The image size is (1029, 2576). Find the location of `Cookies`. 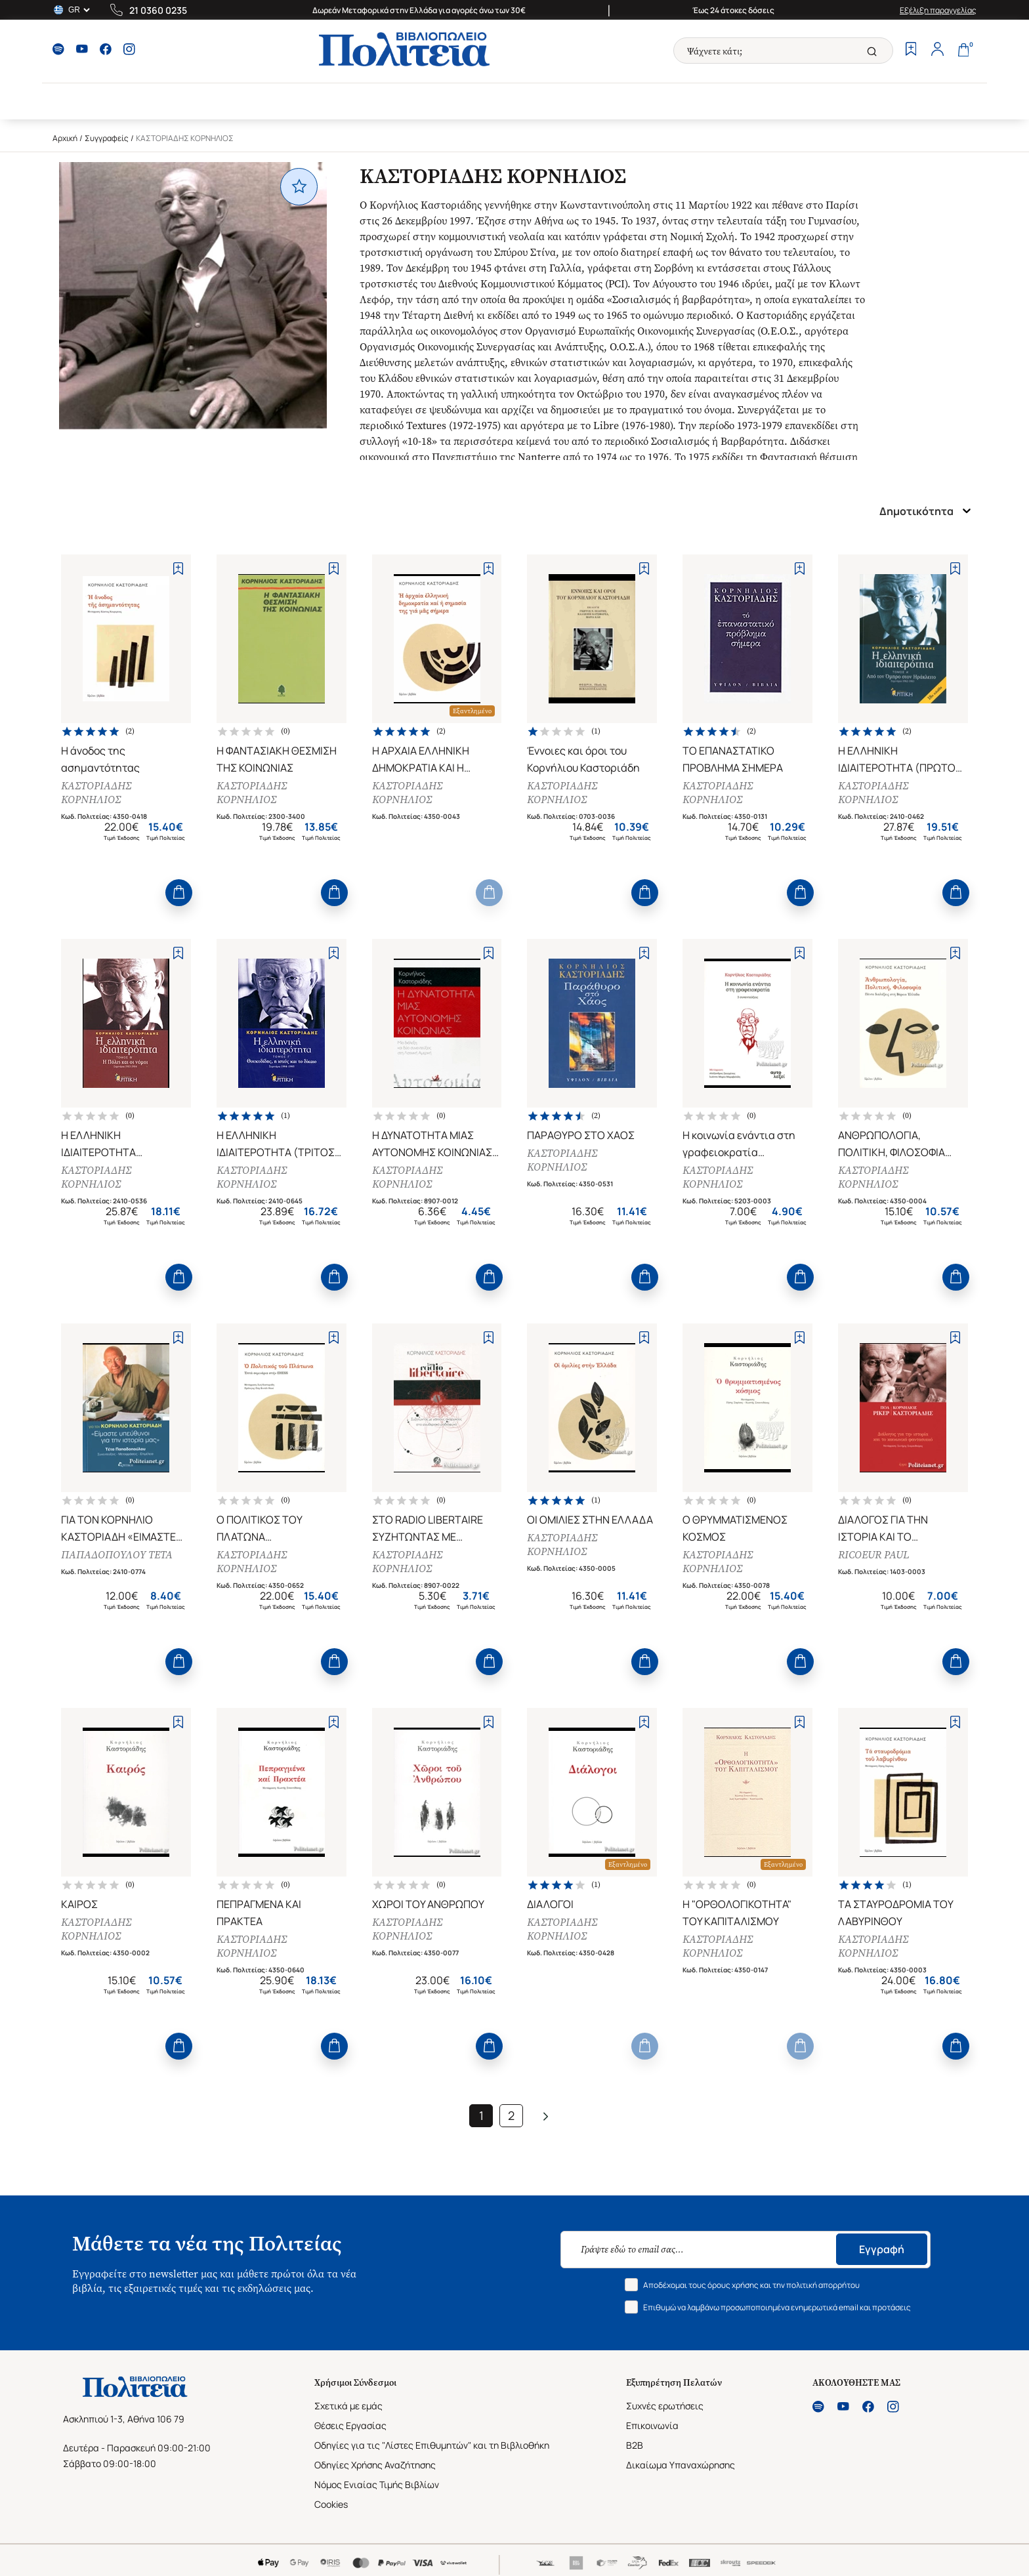

Cookies is located at coordinates (331, 2504).